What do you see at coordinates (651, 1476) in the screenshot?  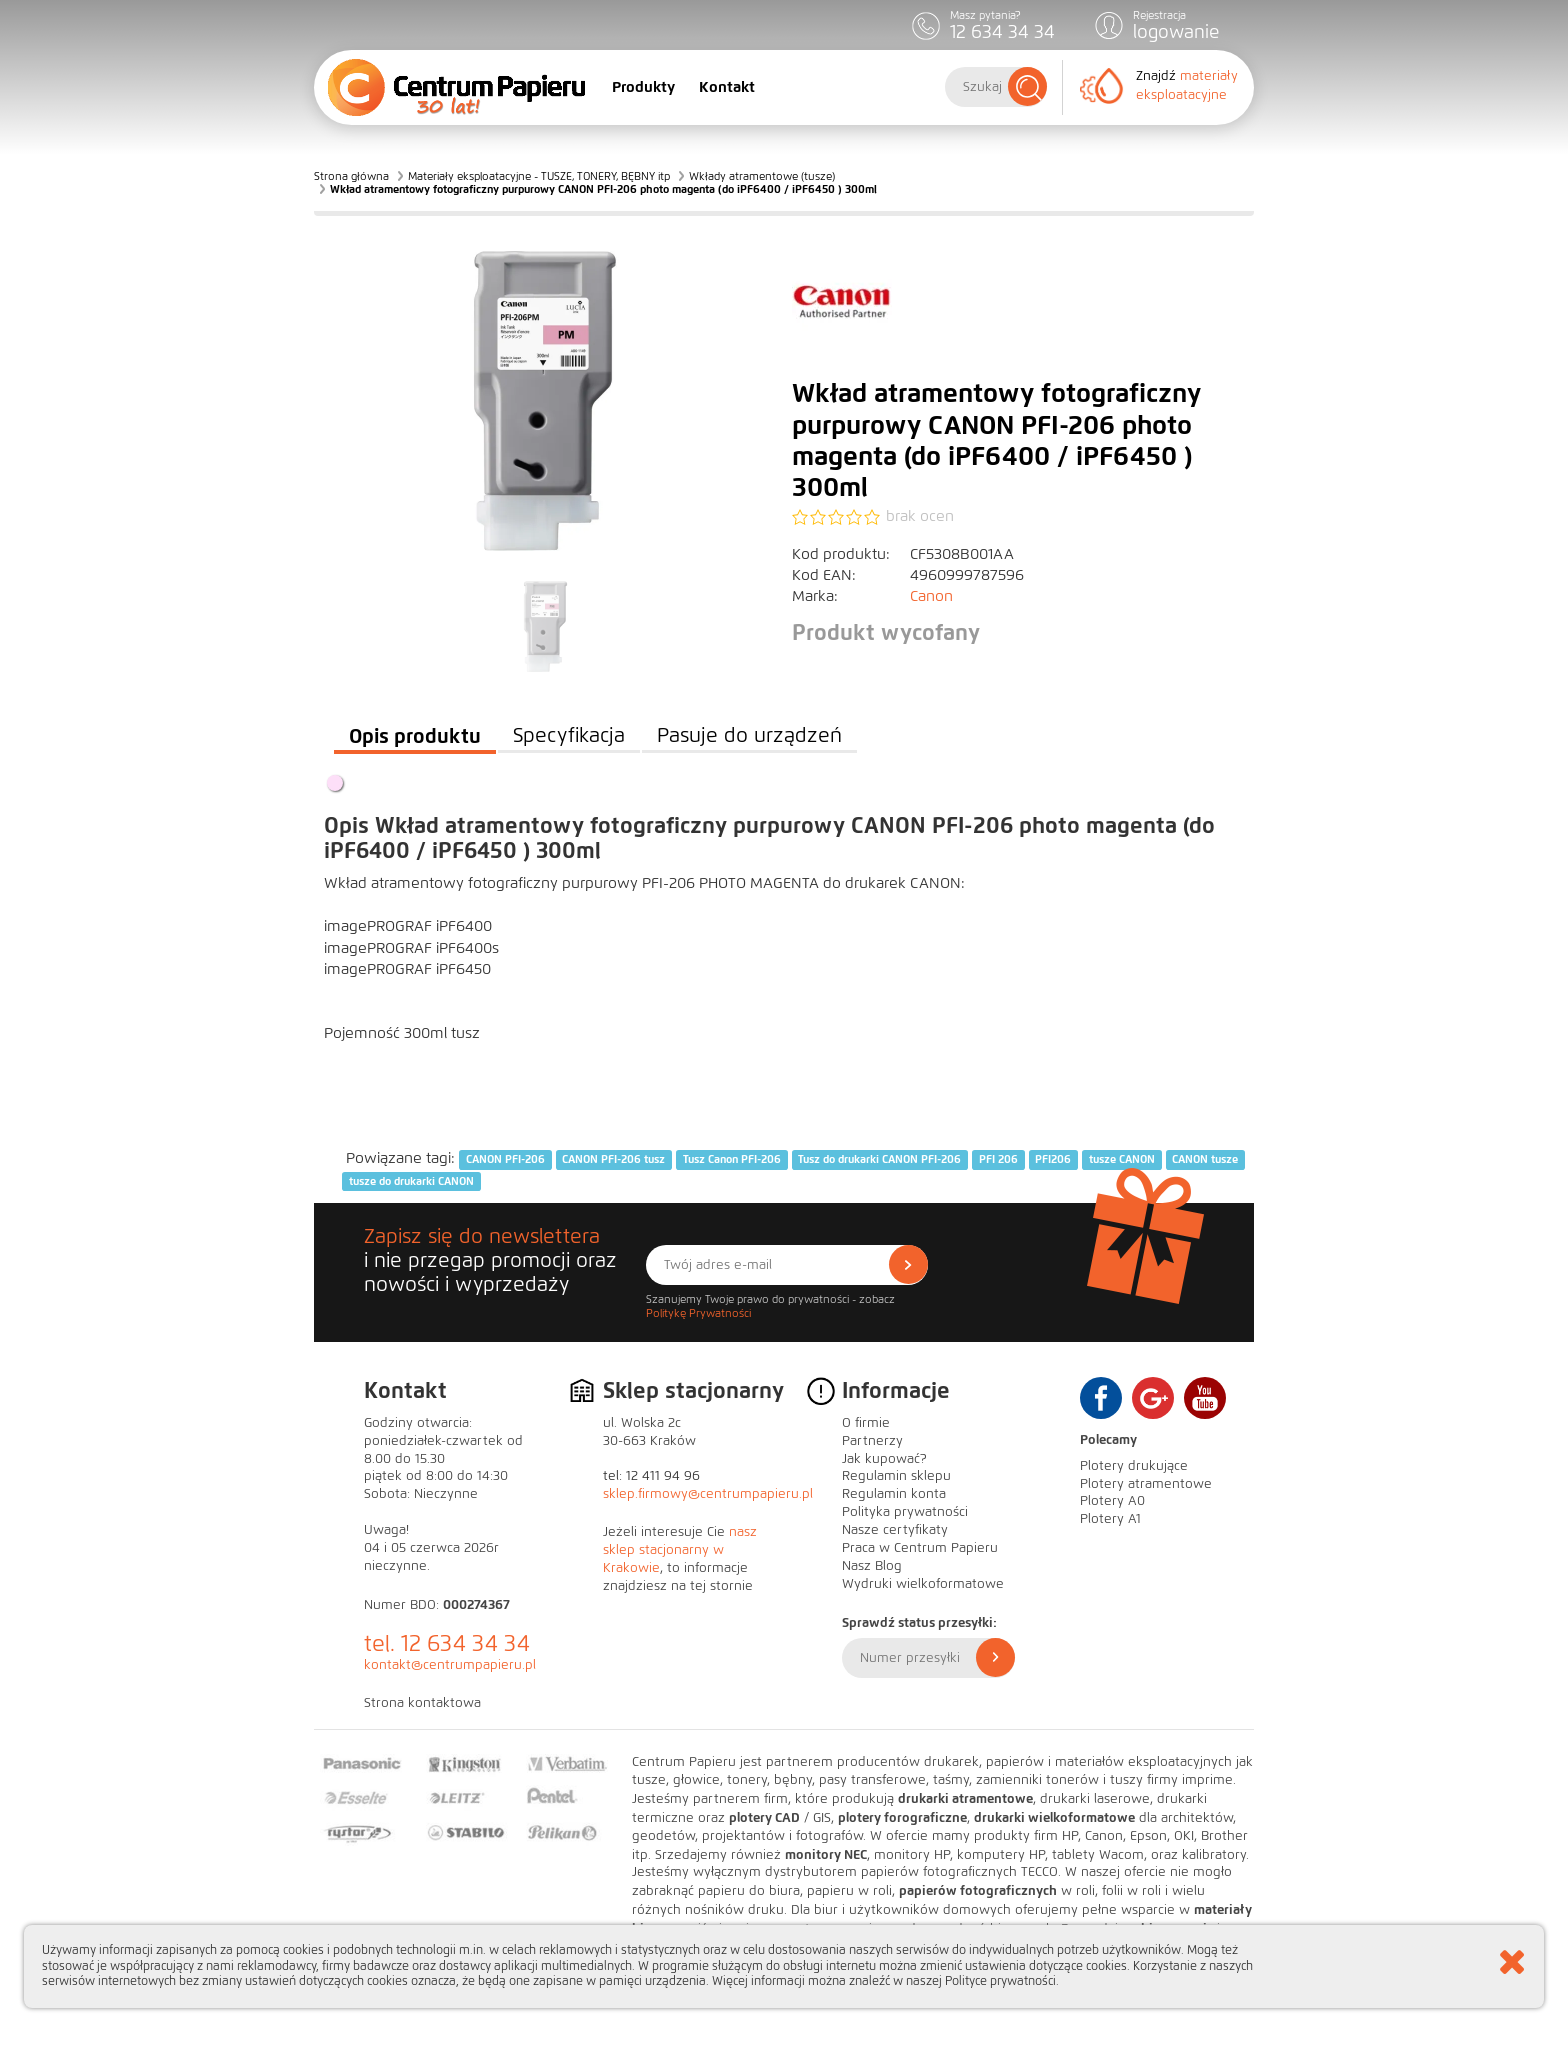 I see `tel: 12 411 94 96` at bounding box center [651, 1476].